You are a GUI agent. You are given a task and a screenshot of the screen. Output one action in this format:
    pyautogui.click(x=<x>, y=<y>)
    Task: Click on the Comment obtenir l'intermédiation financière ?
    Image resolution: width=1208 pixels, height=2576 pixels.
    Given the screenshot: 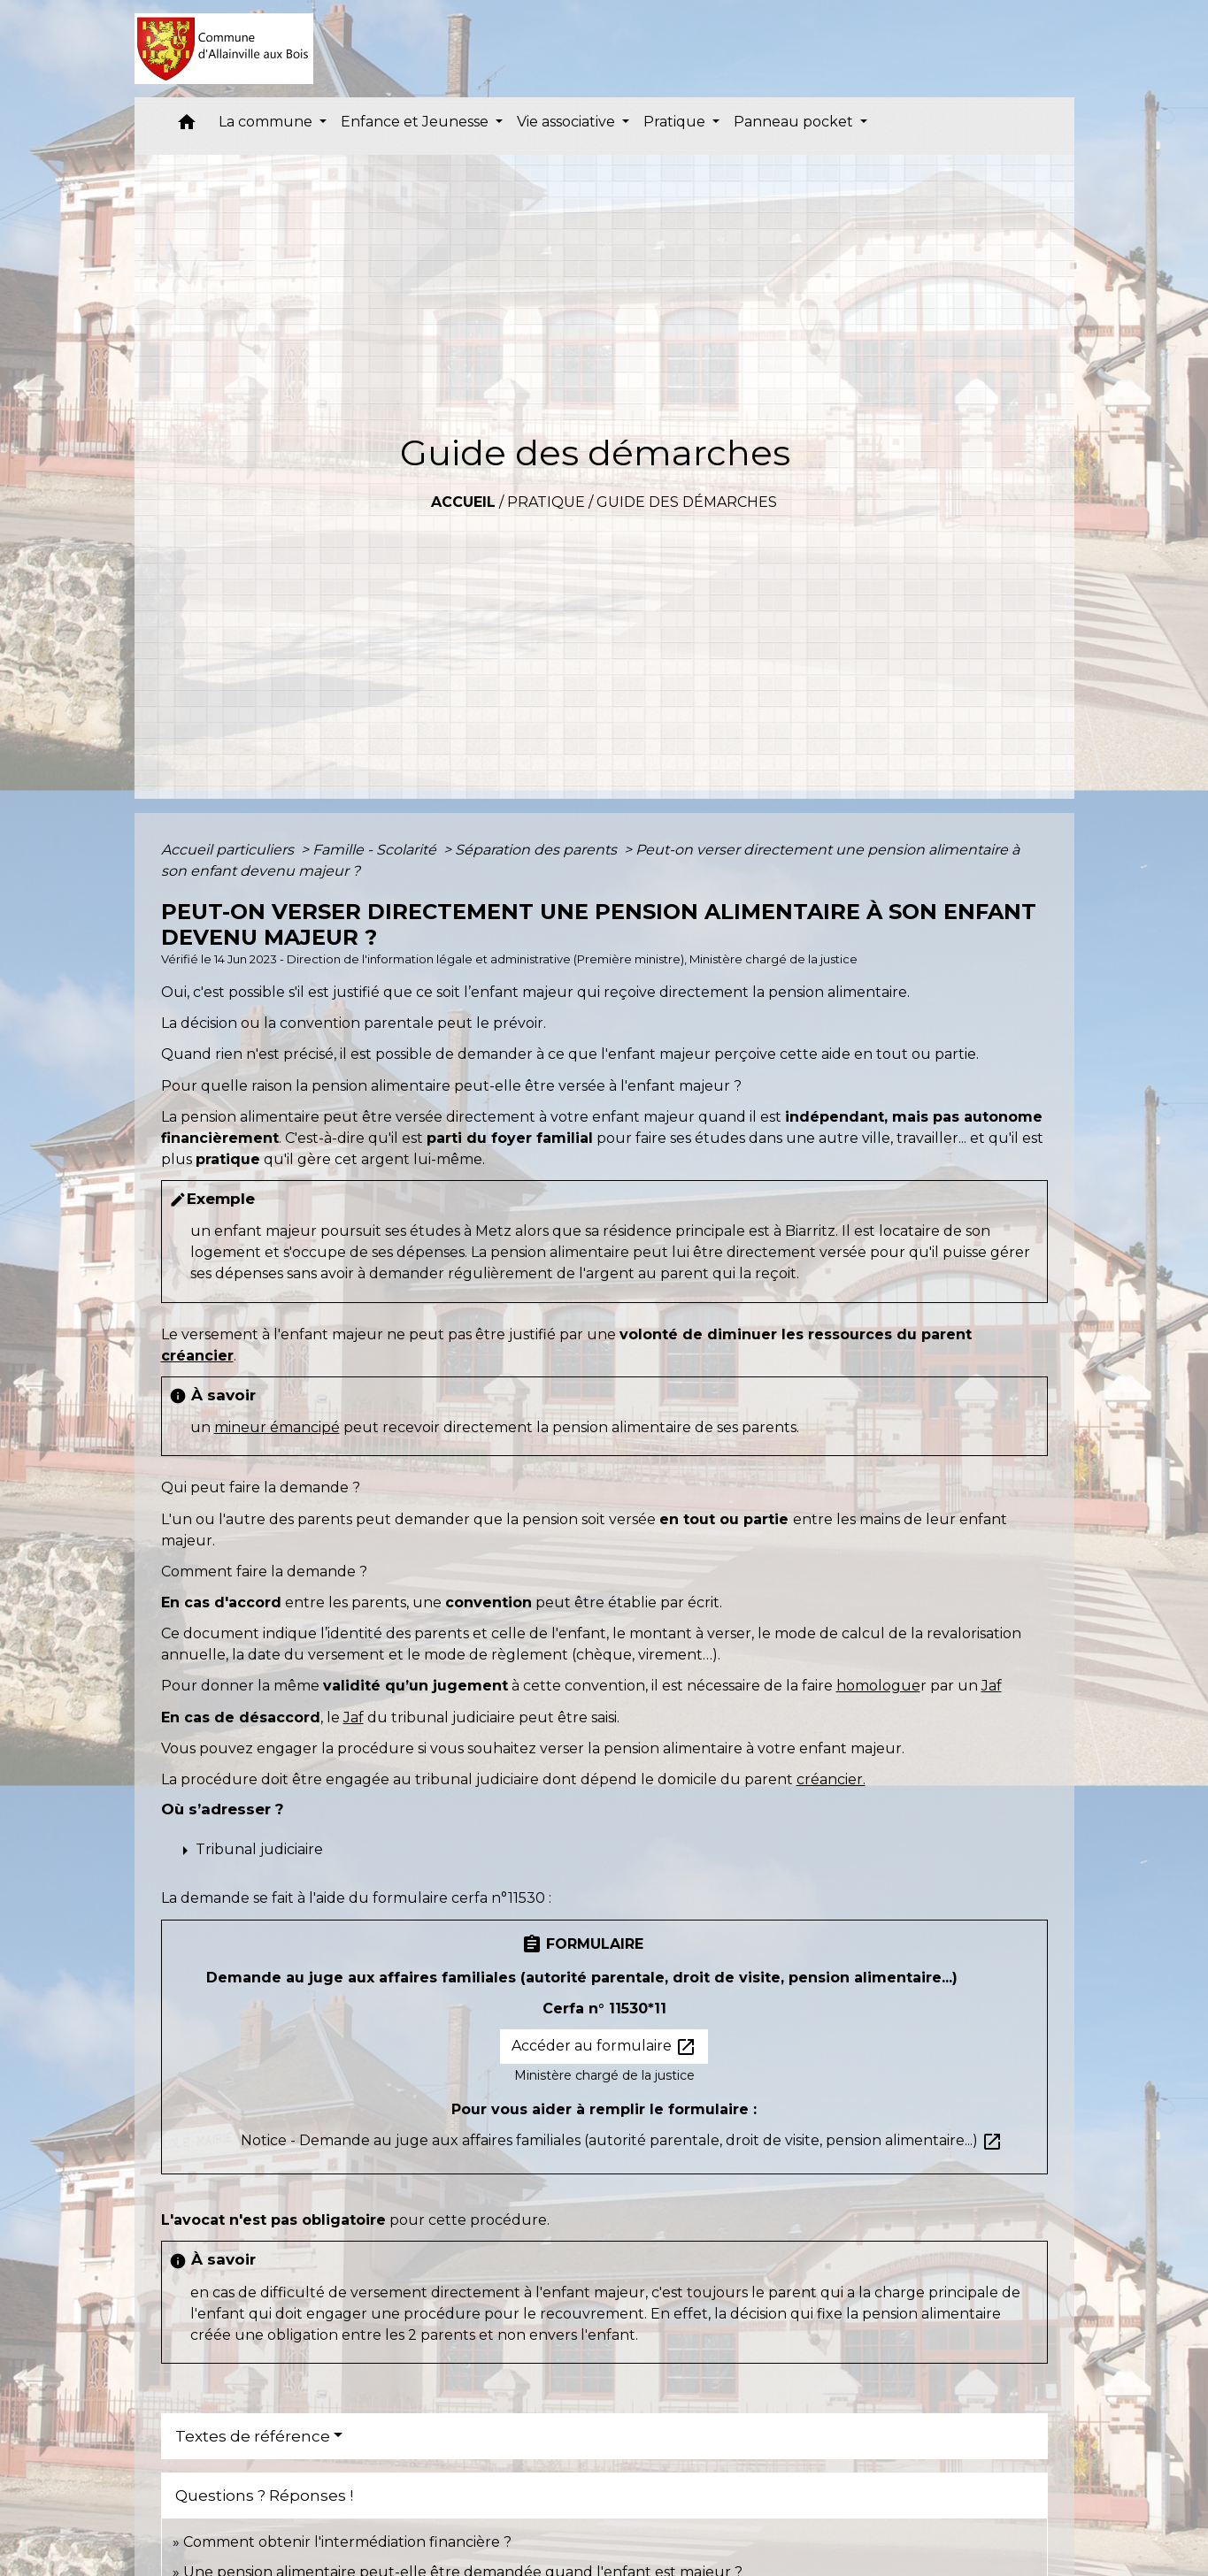 What is the action you would take?
    pyautogui.click(x=347, y=2542)
    